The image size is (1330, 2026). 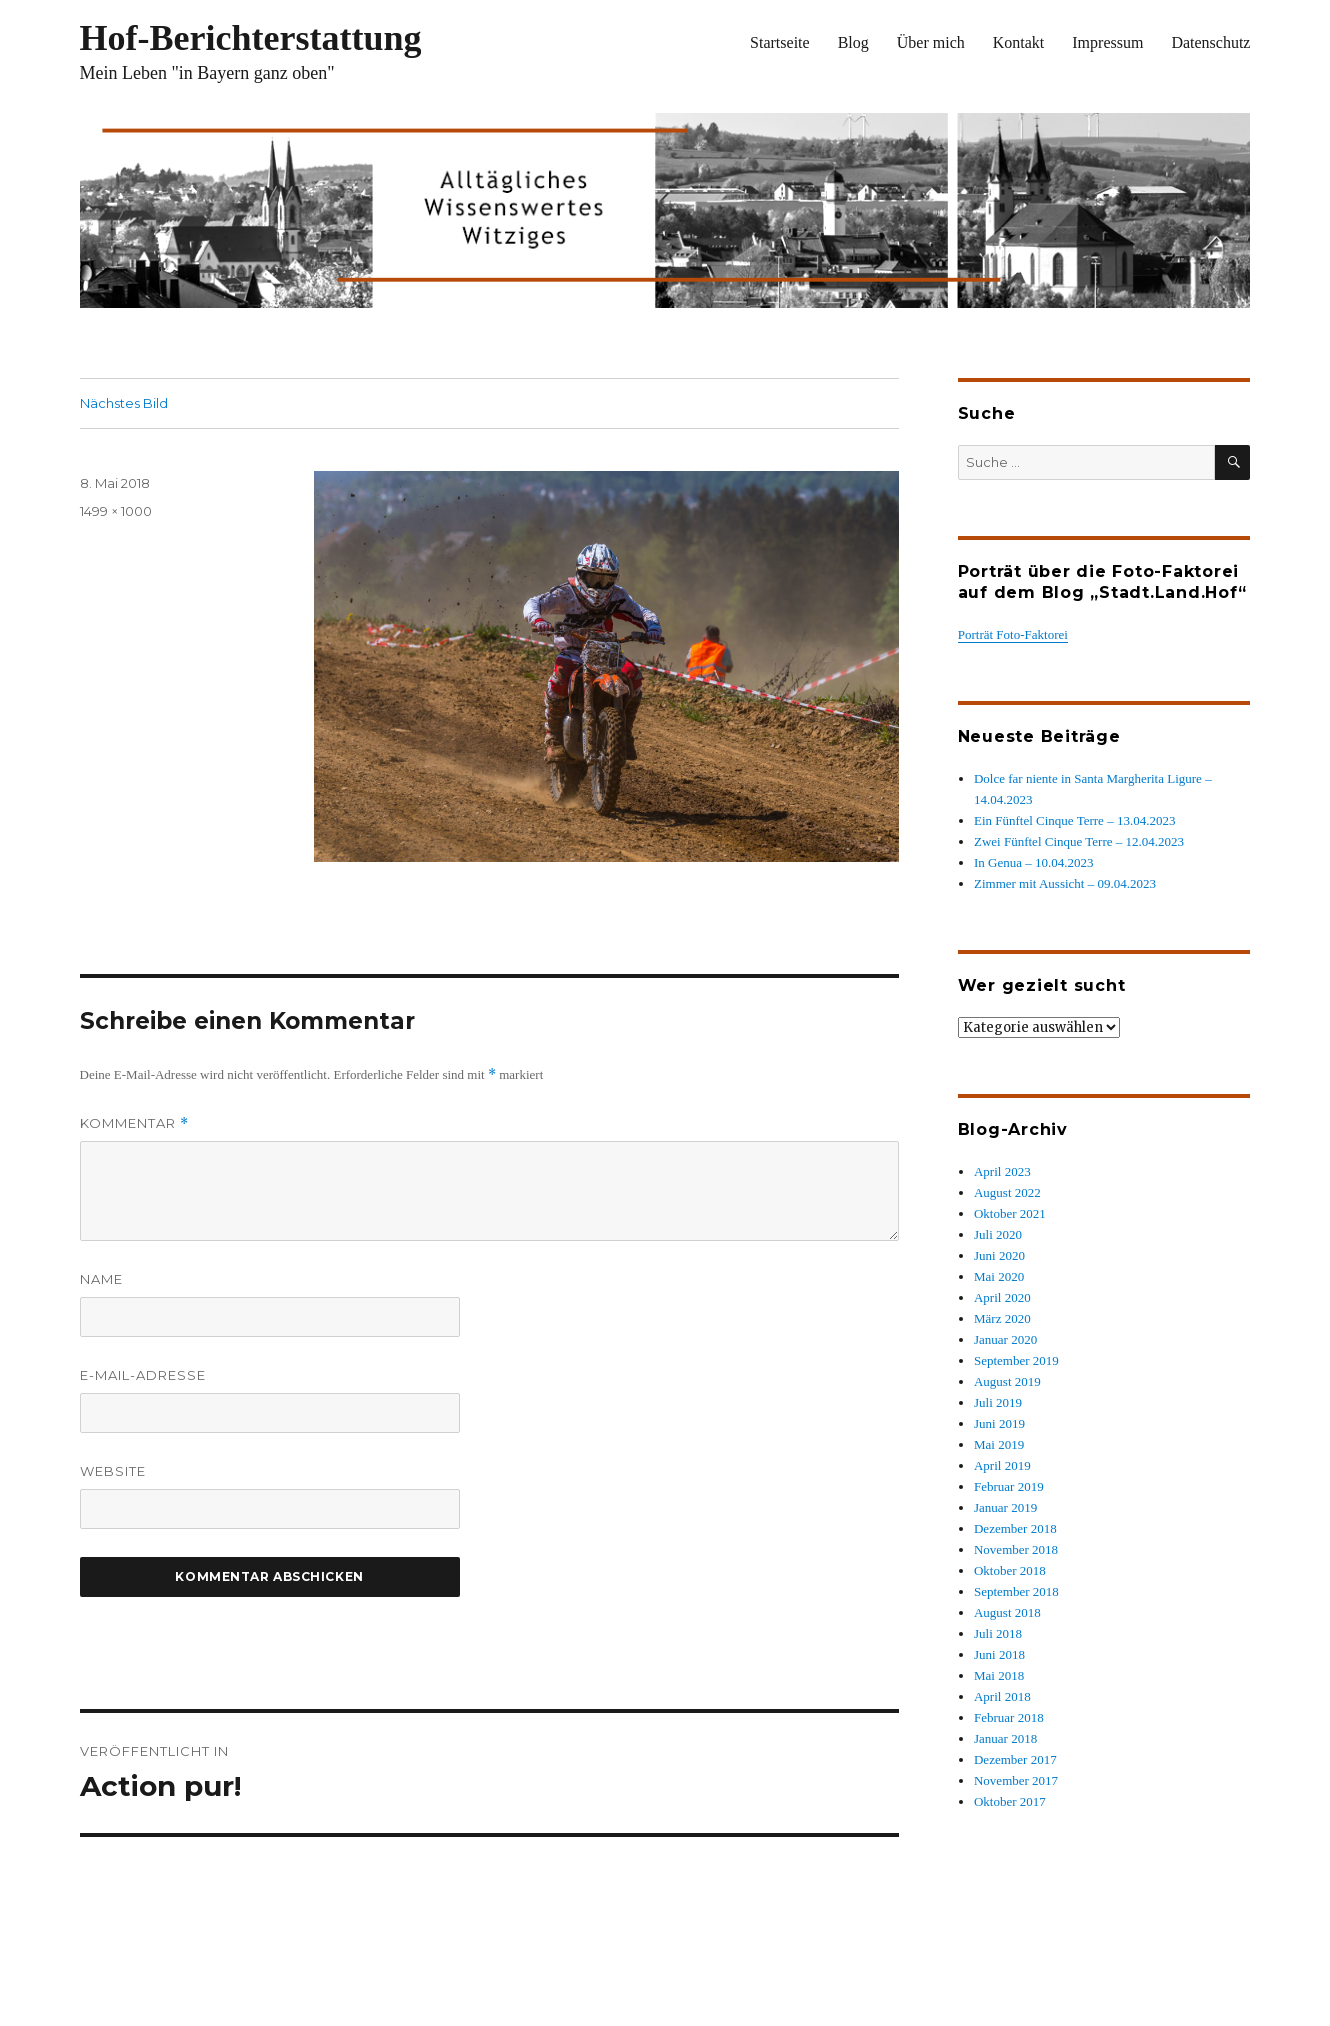 I want to click on April 2019, so click(x=1002, y=1465).